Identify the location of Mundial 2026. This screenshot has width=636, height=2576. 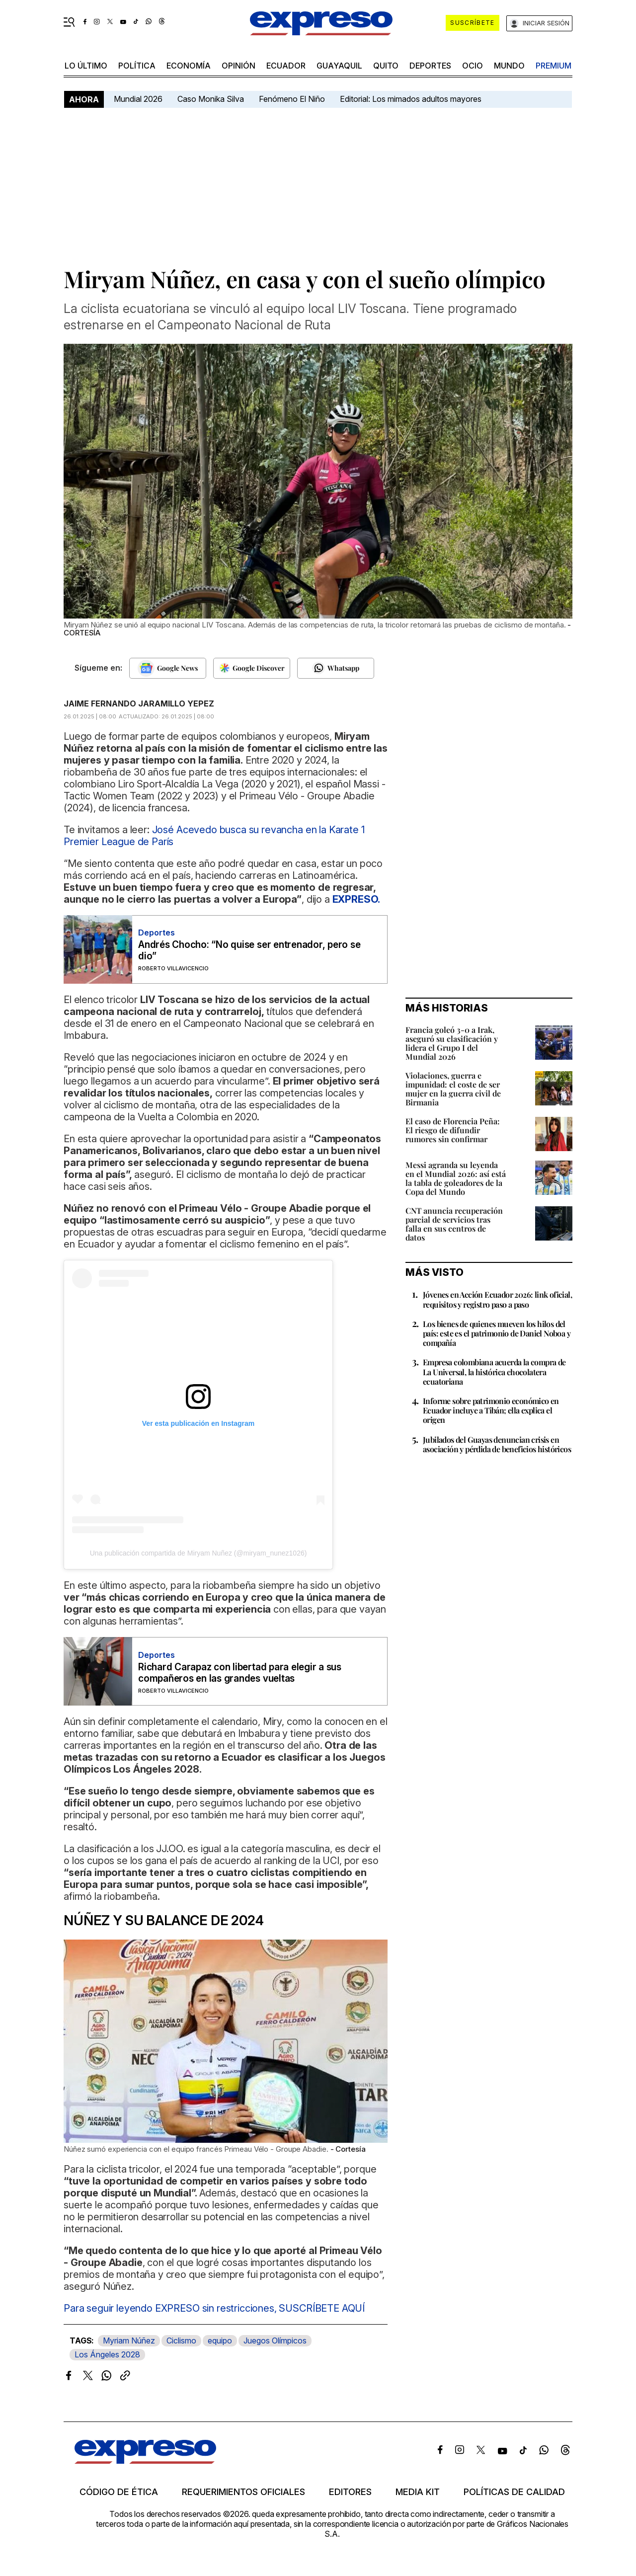
(138, 99).